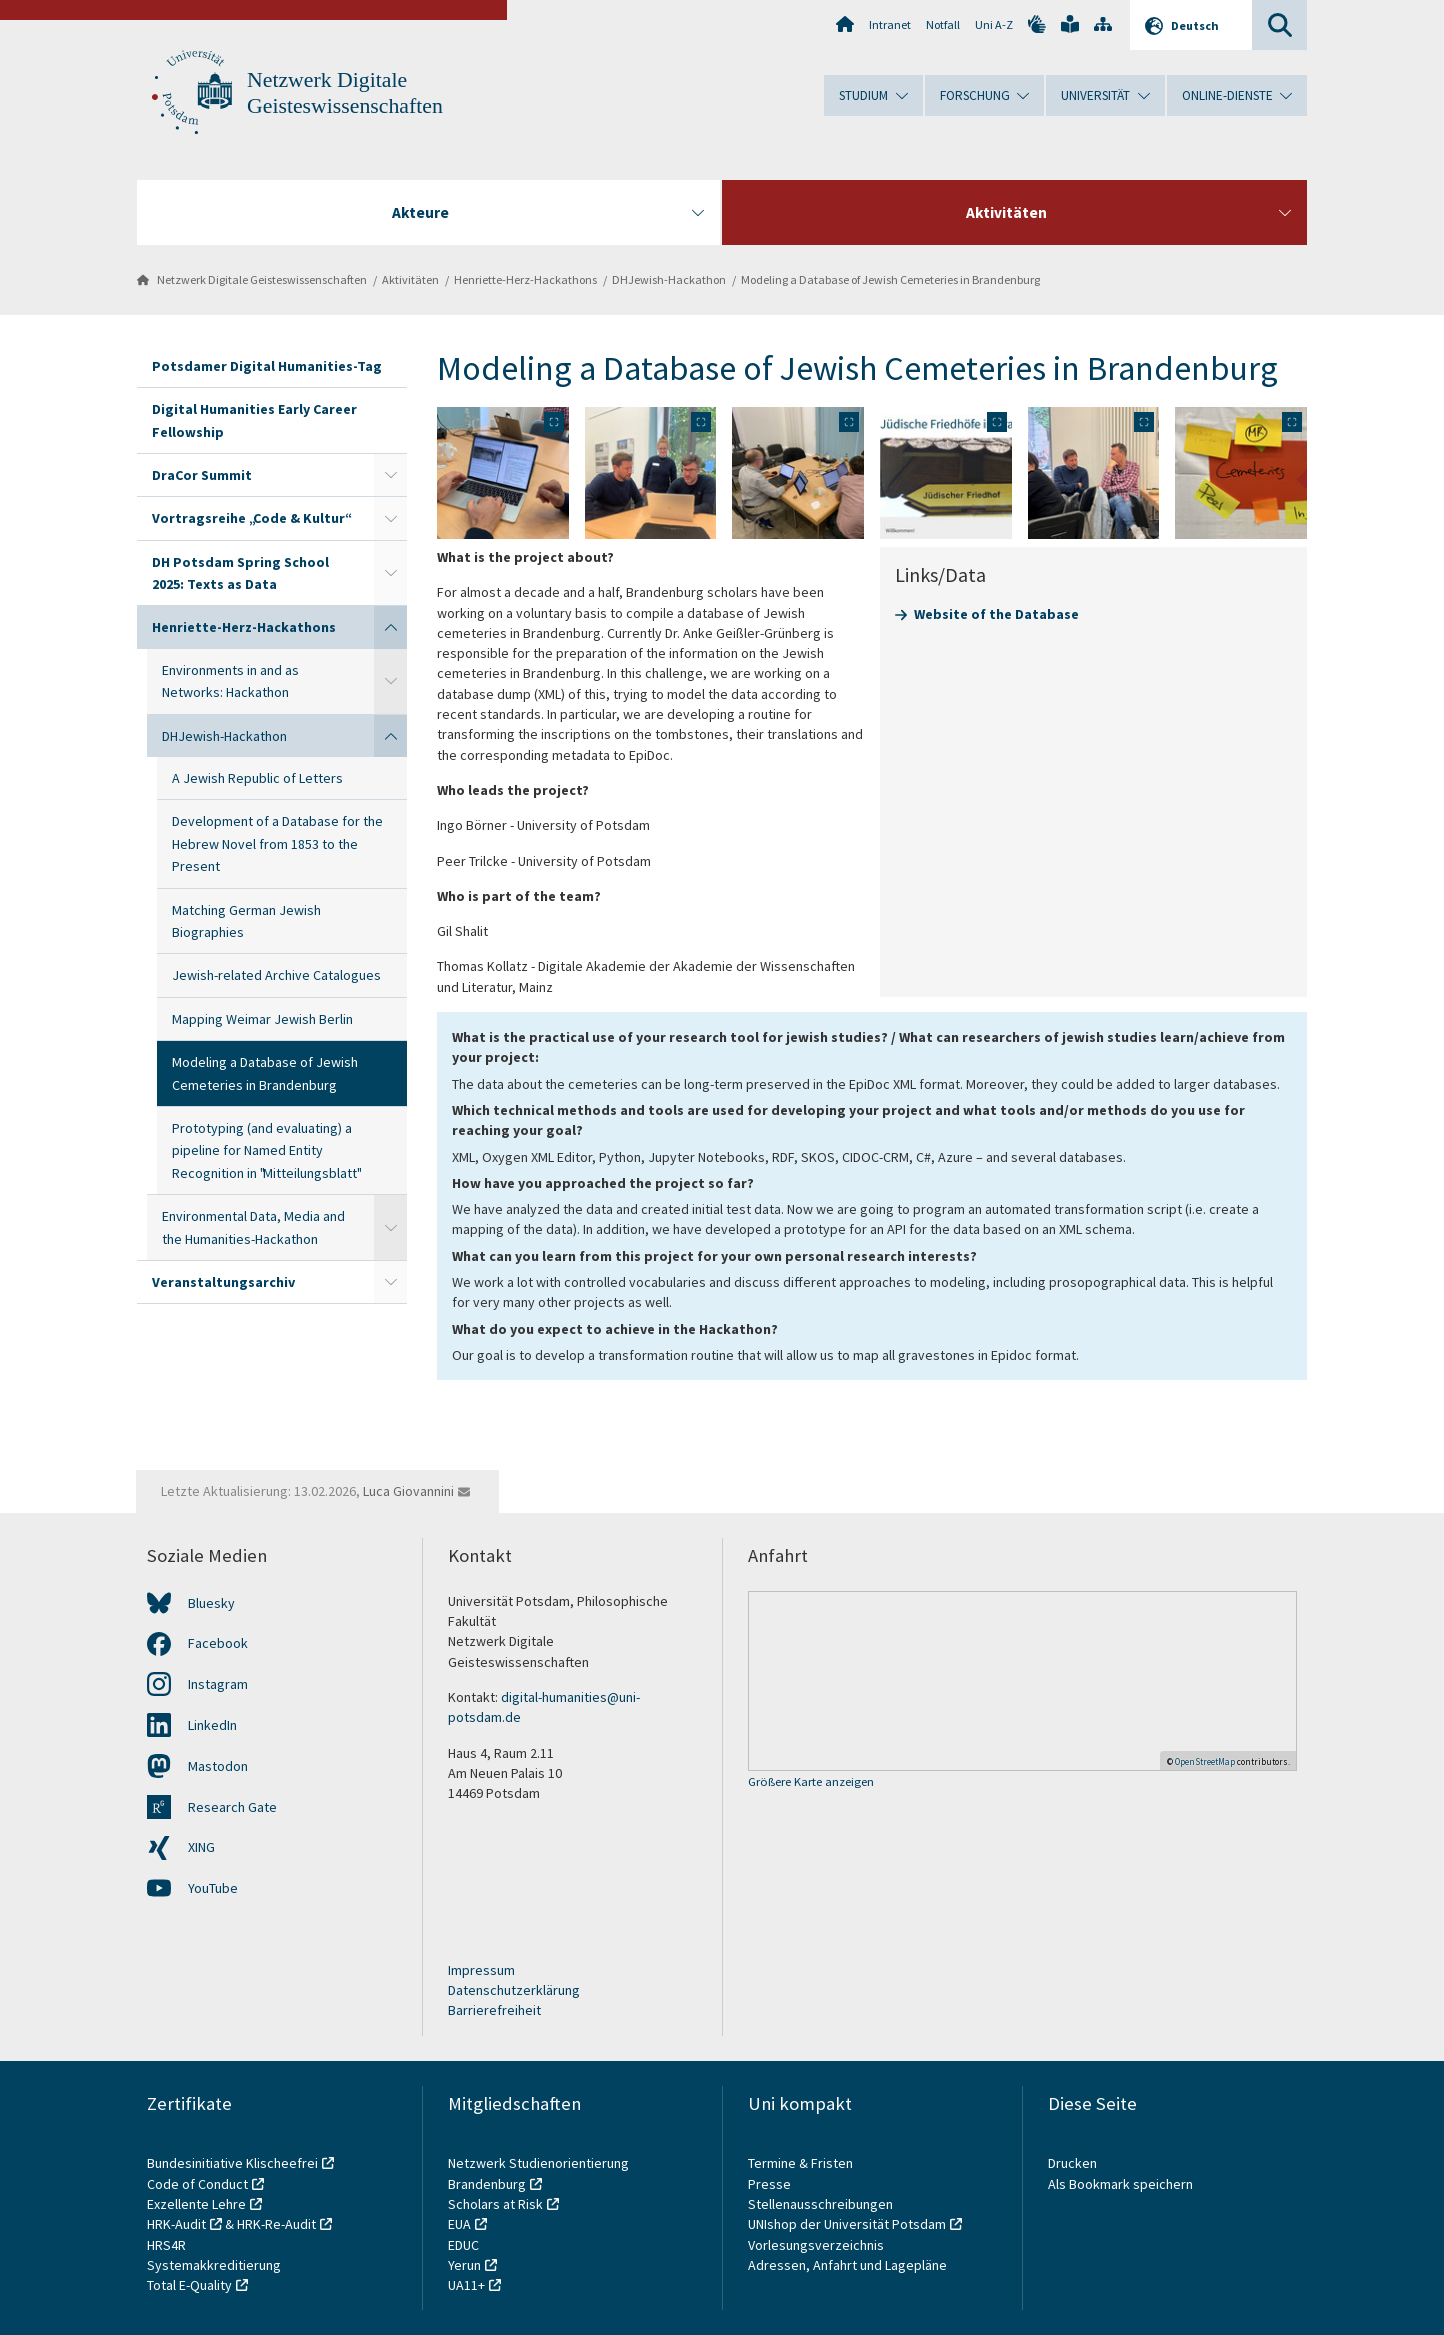 The height and width of the screenshot is (2335, 1444). What do you see at coordinates (890, 24) in the screenshot?
I see `Intranet` at bounding box center [890, 24].